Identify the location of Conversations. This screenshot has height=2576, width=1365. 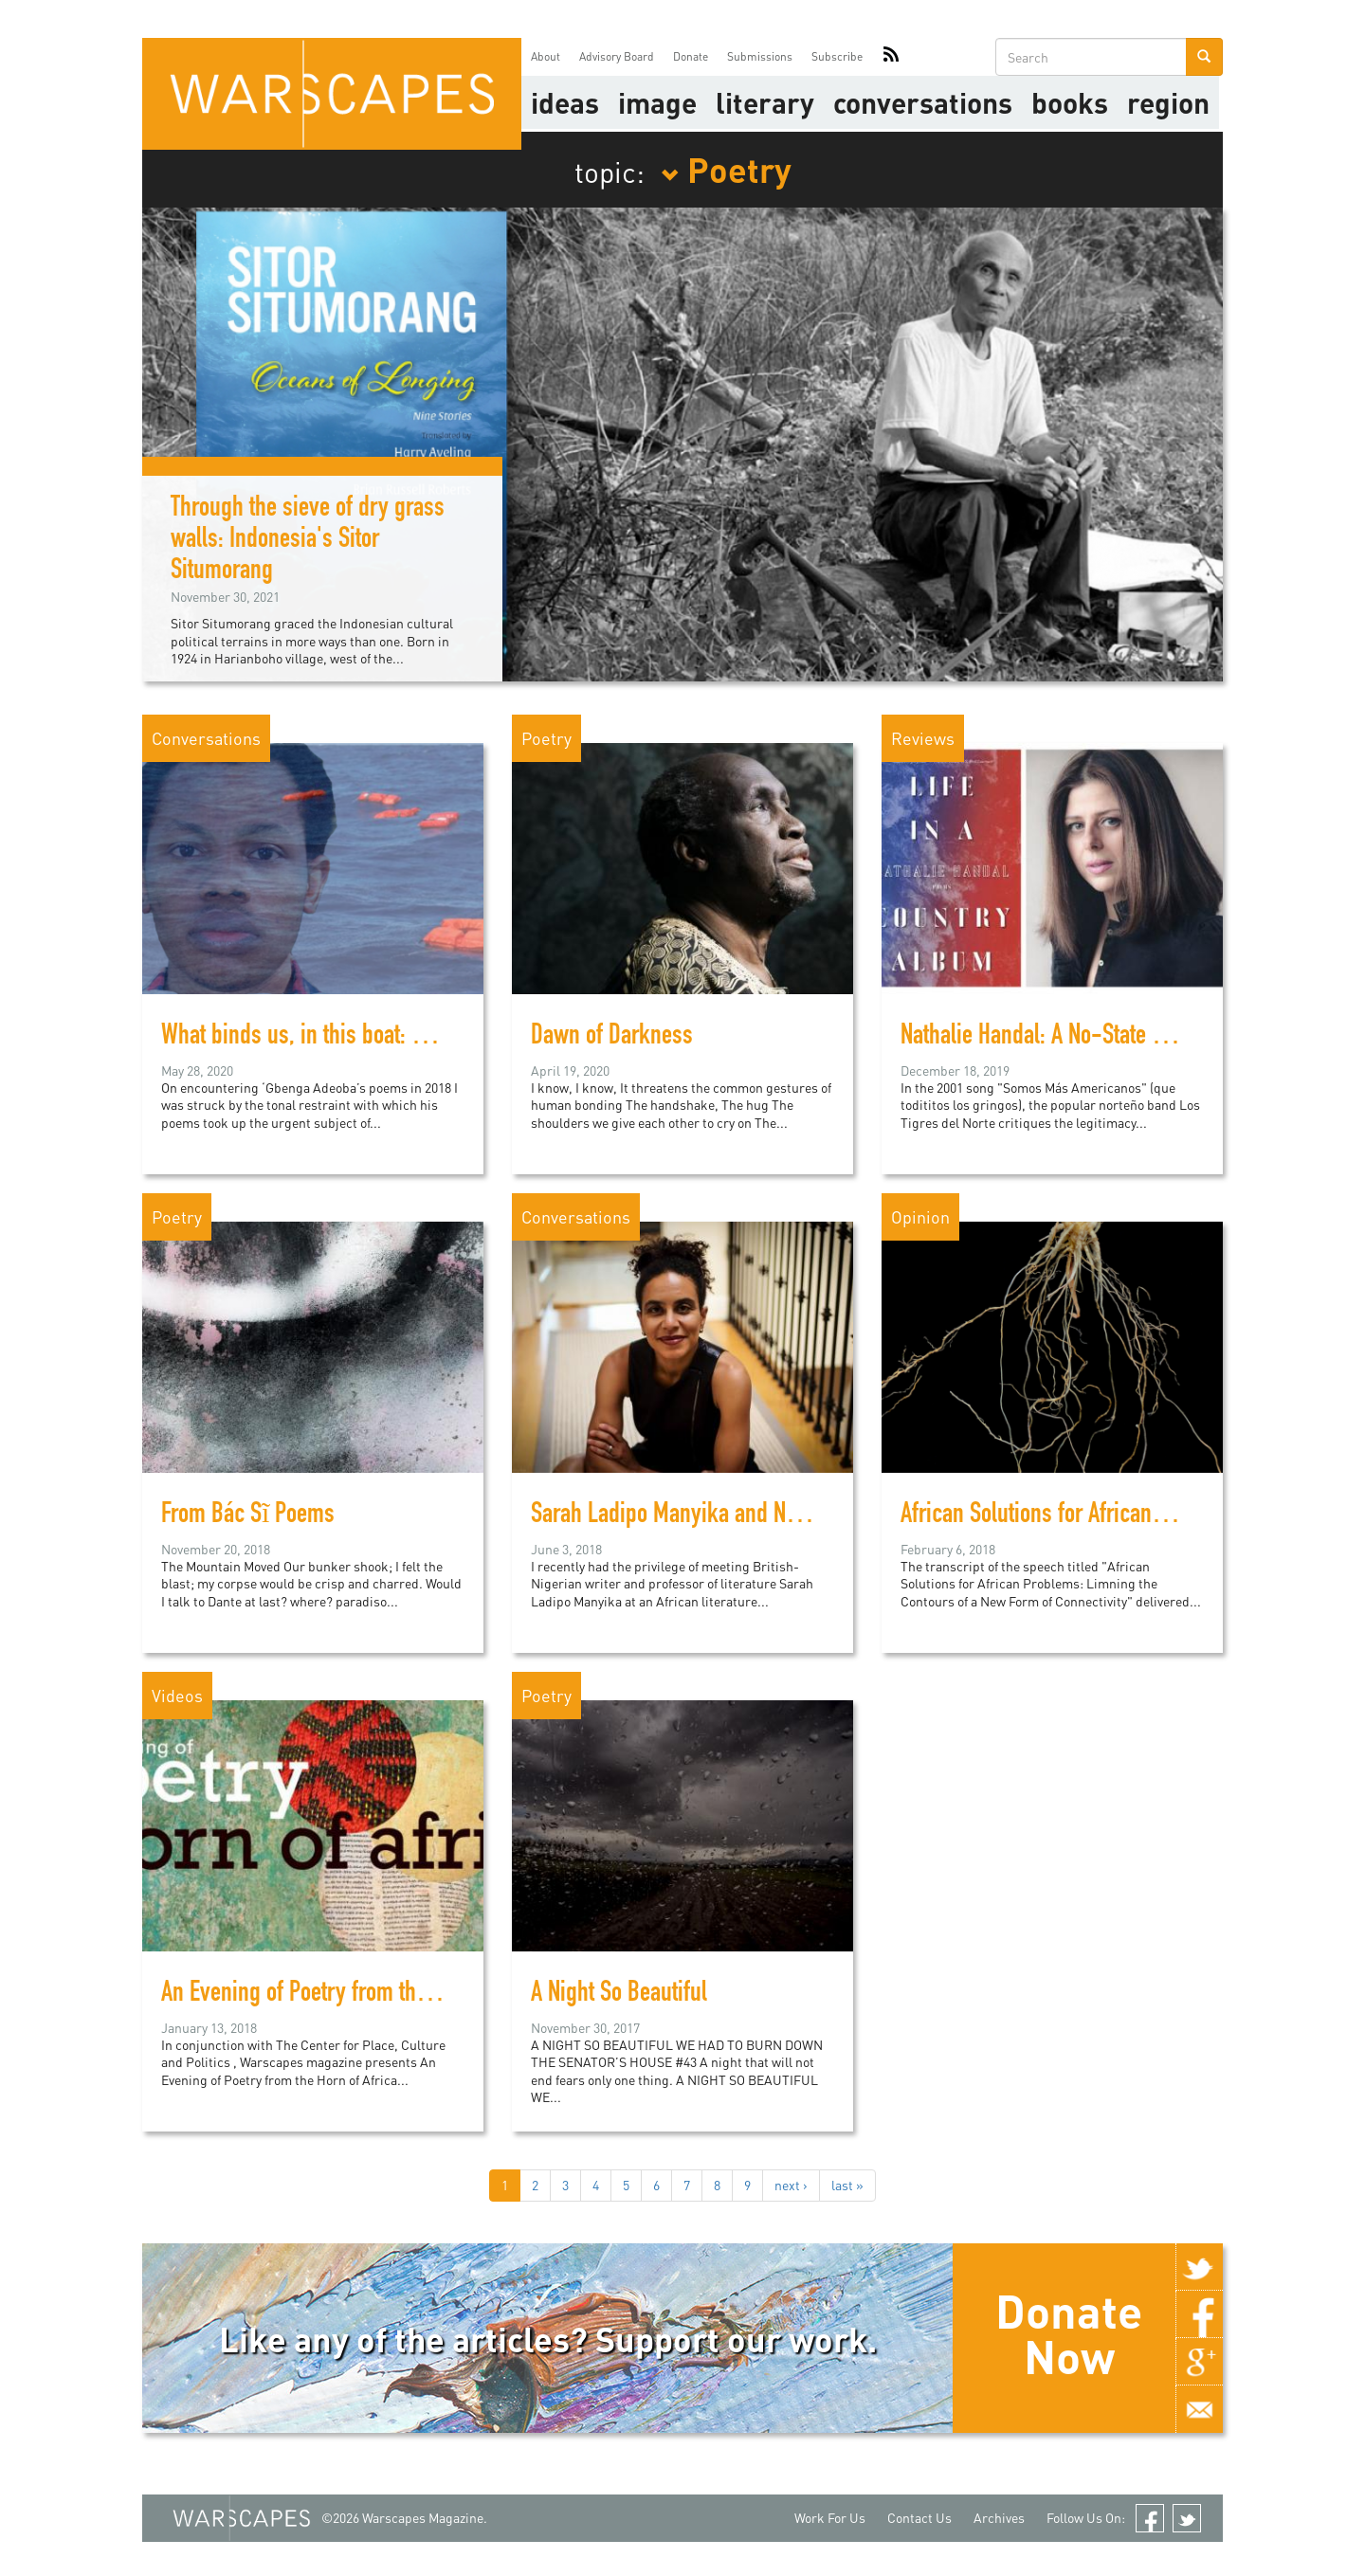
(922, 102).